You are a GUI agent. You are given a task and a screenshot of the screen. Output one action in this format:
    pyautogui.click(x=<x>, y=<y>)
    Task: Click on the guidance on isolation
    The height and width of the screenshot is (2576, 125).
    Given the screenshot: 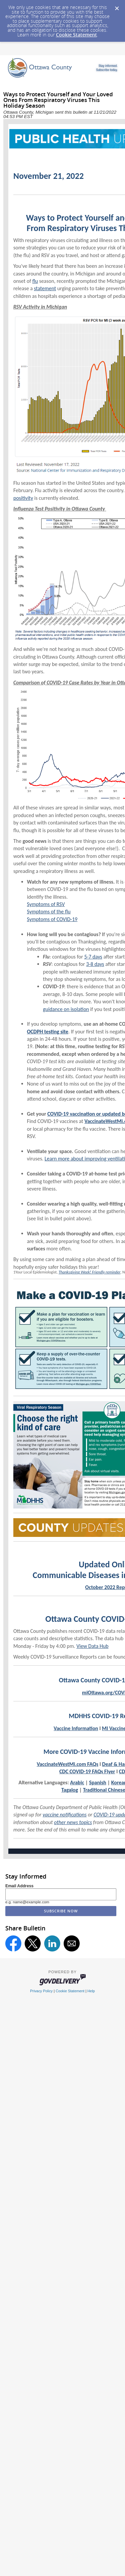 What is the action you would take?
    pyautogui.click(x=66, y=1009)
    